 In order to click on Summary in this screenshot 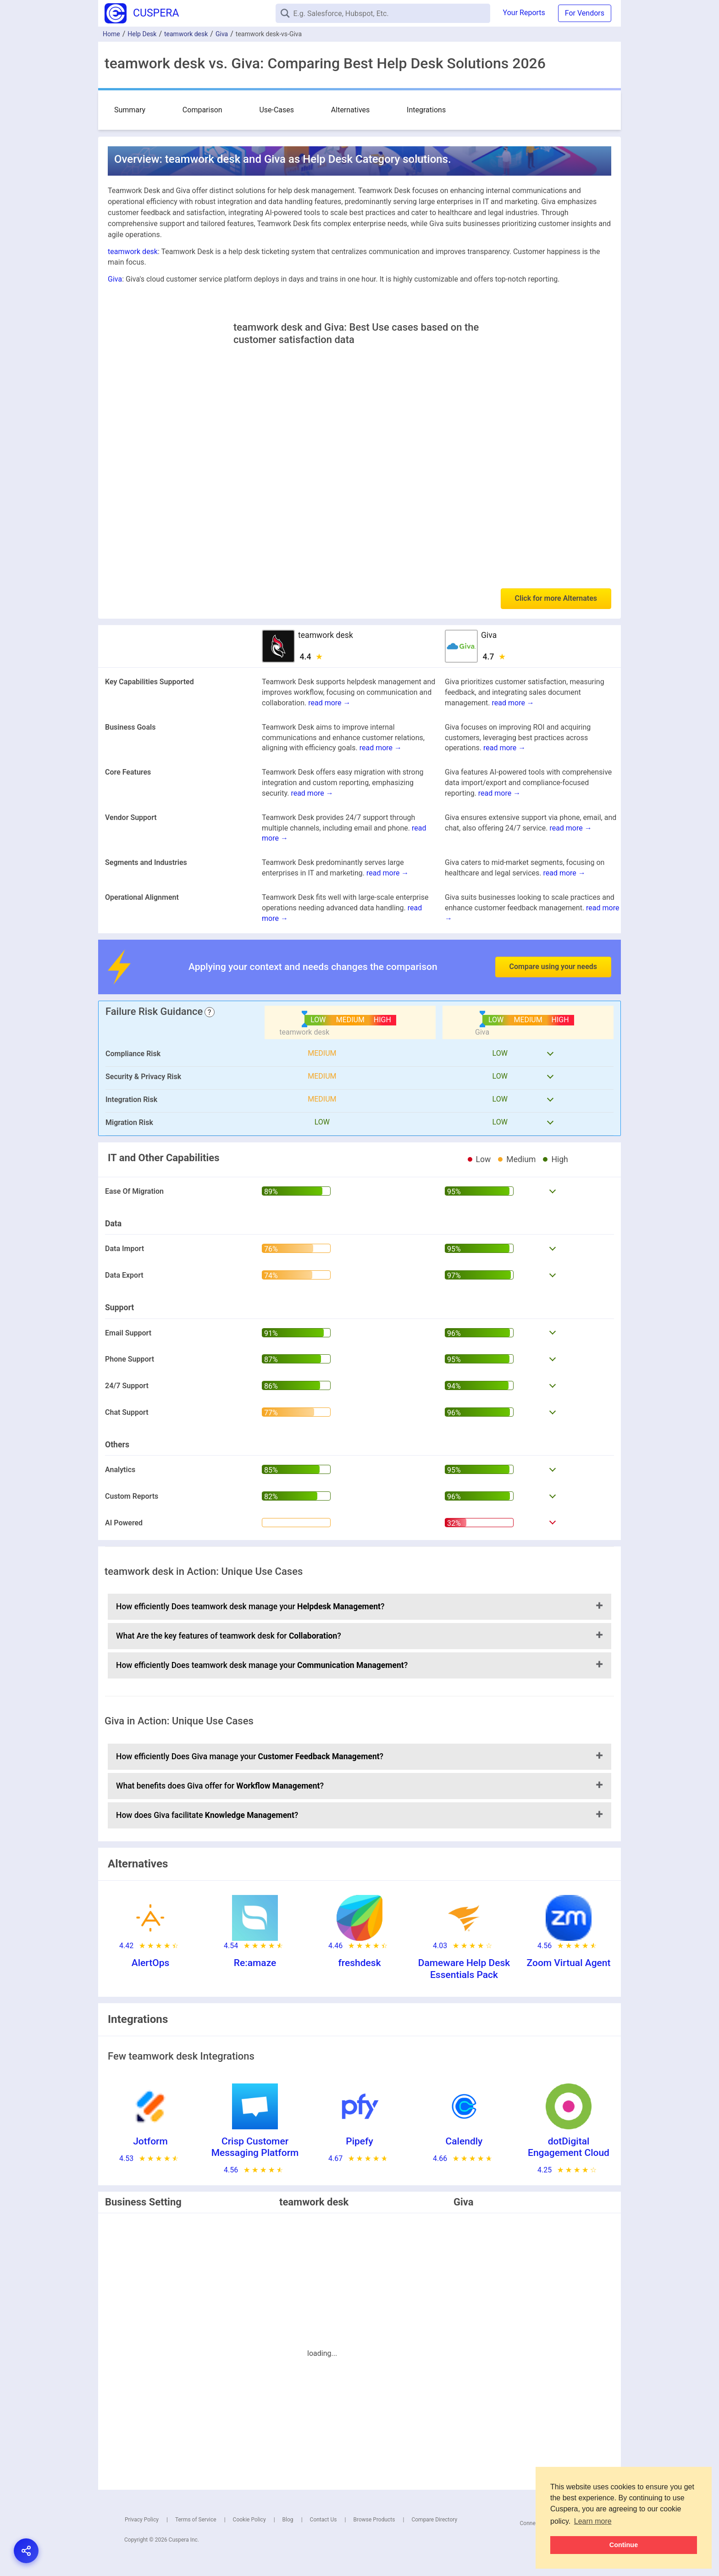, I will do `click(129, 109)`.